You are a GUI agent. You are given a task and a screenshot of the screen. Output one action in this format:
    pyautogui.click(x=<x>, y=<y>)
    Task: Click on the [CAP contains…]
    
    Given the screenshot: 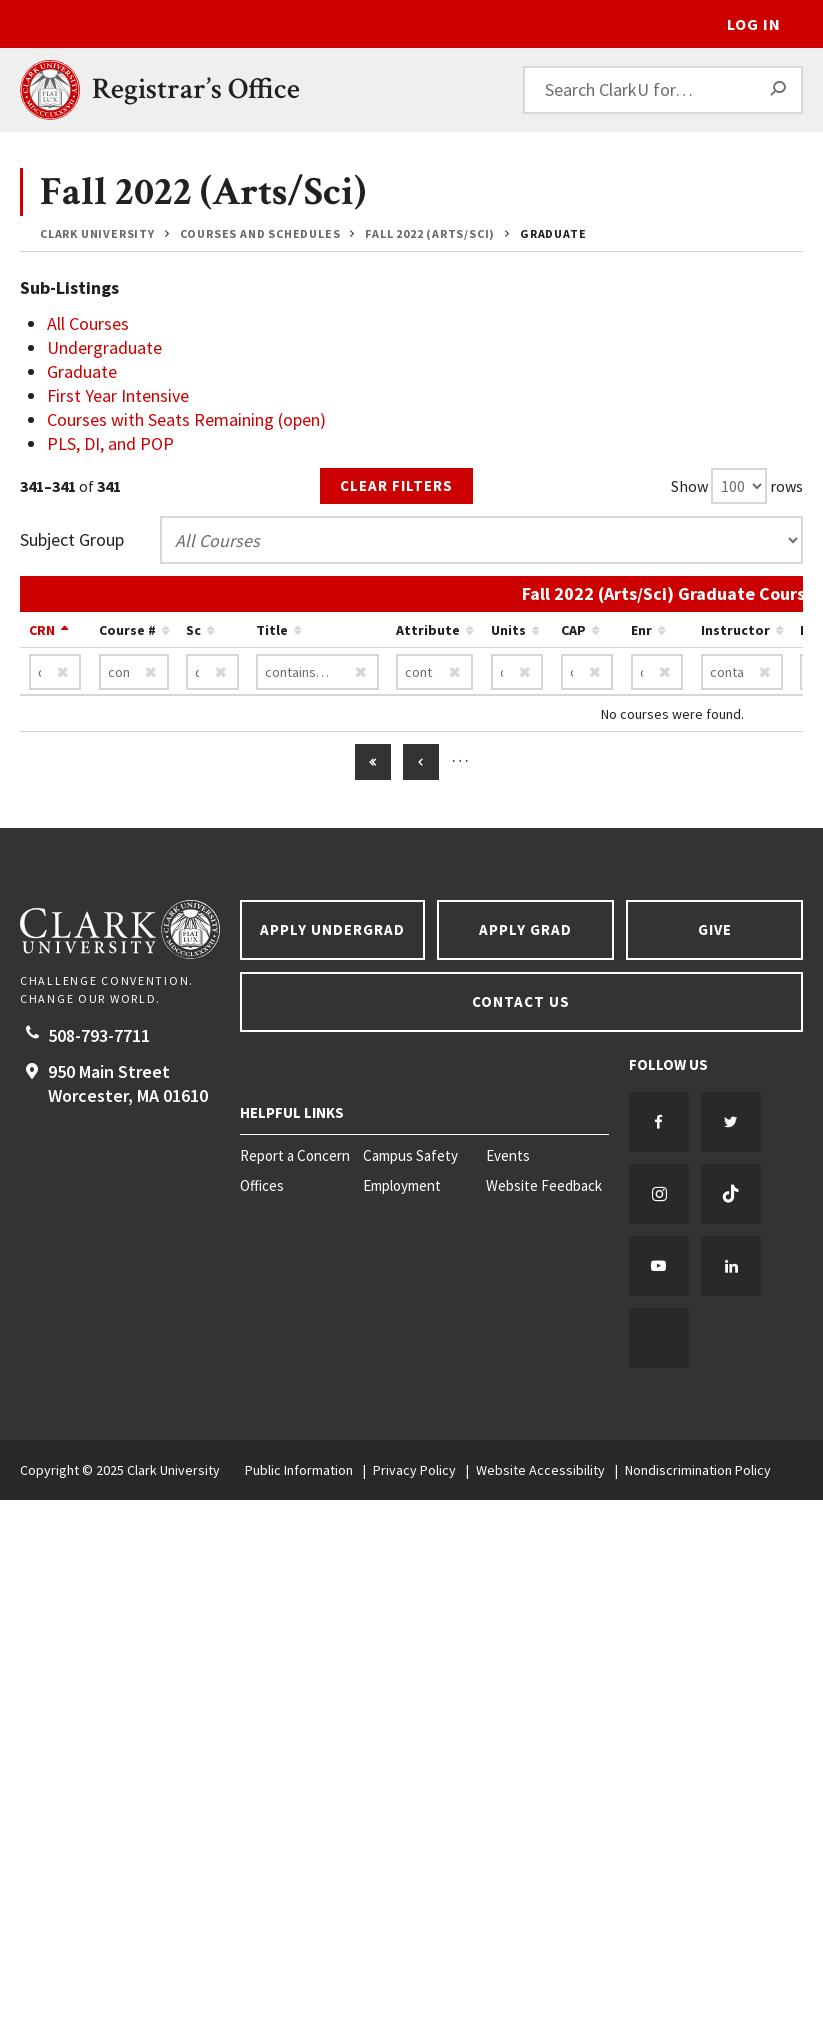 What is the action you would take?
    pyautogui.click(x=587, y=672)
    